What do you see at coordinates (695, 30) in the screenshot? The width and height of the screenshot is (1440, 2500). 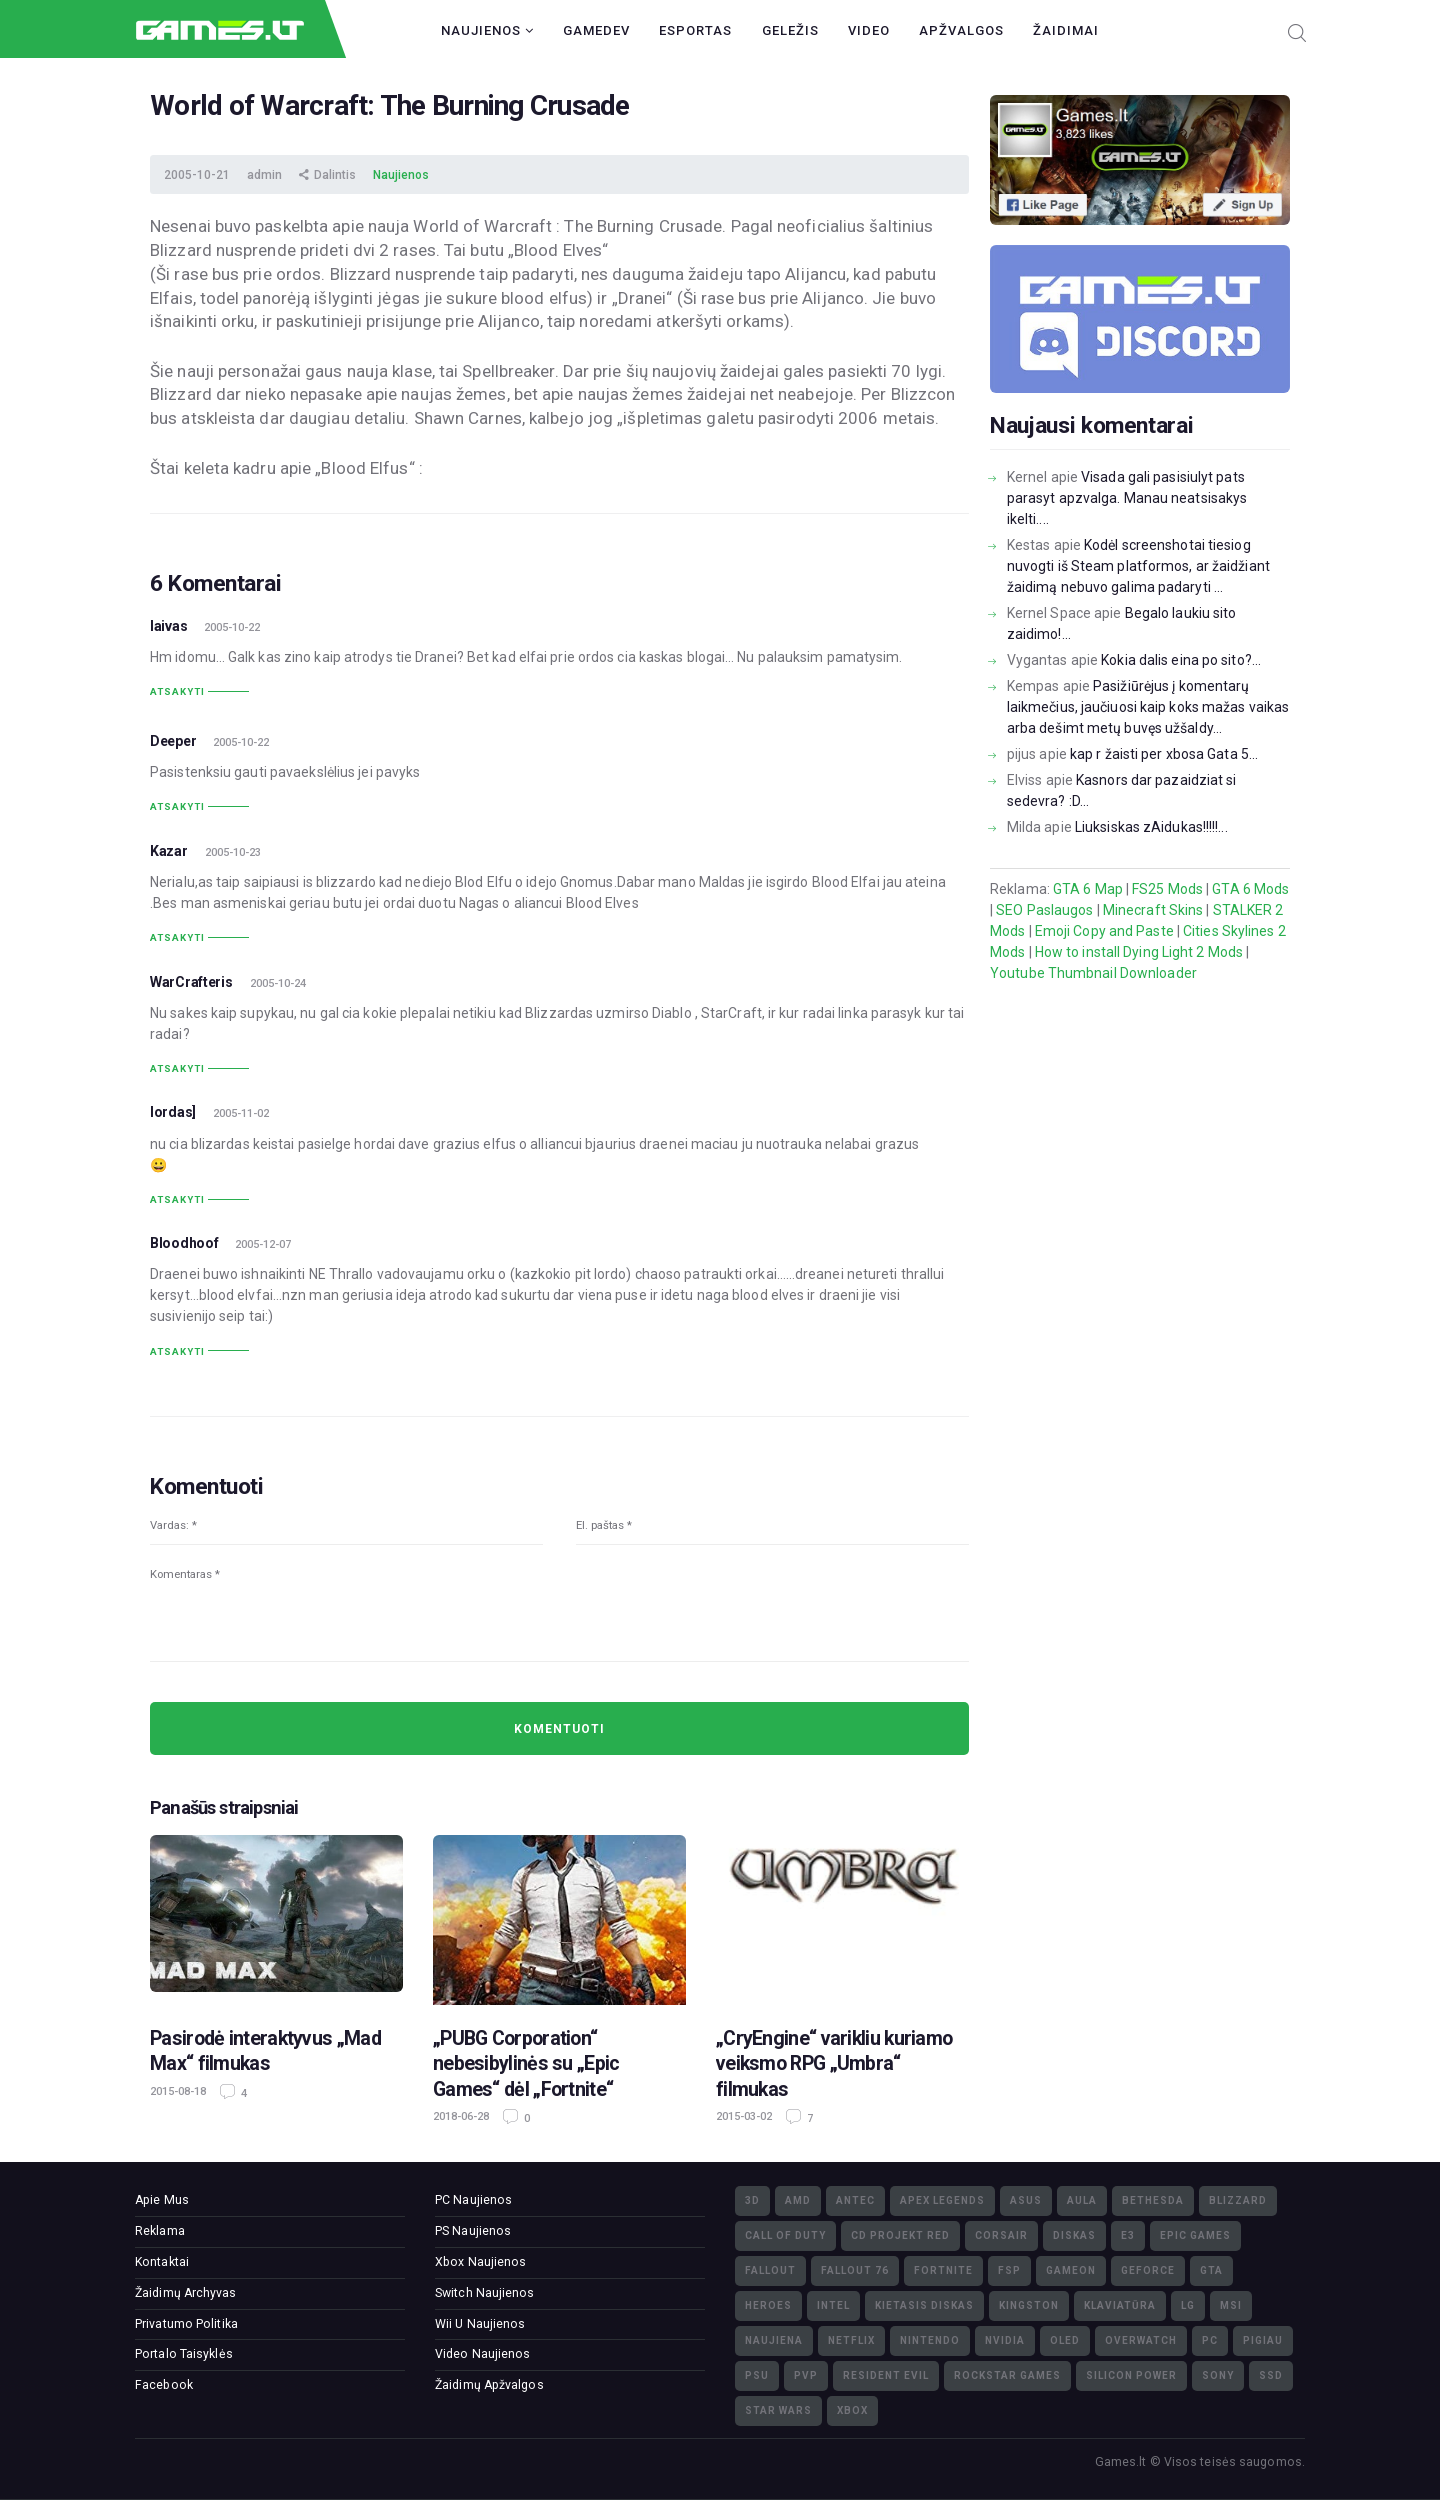 I see `Esportas` at bounding box center [695, 30].